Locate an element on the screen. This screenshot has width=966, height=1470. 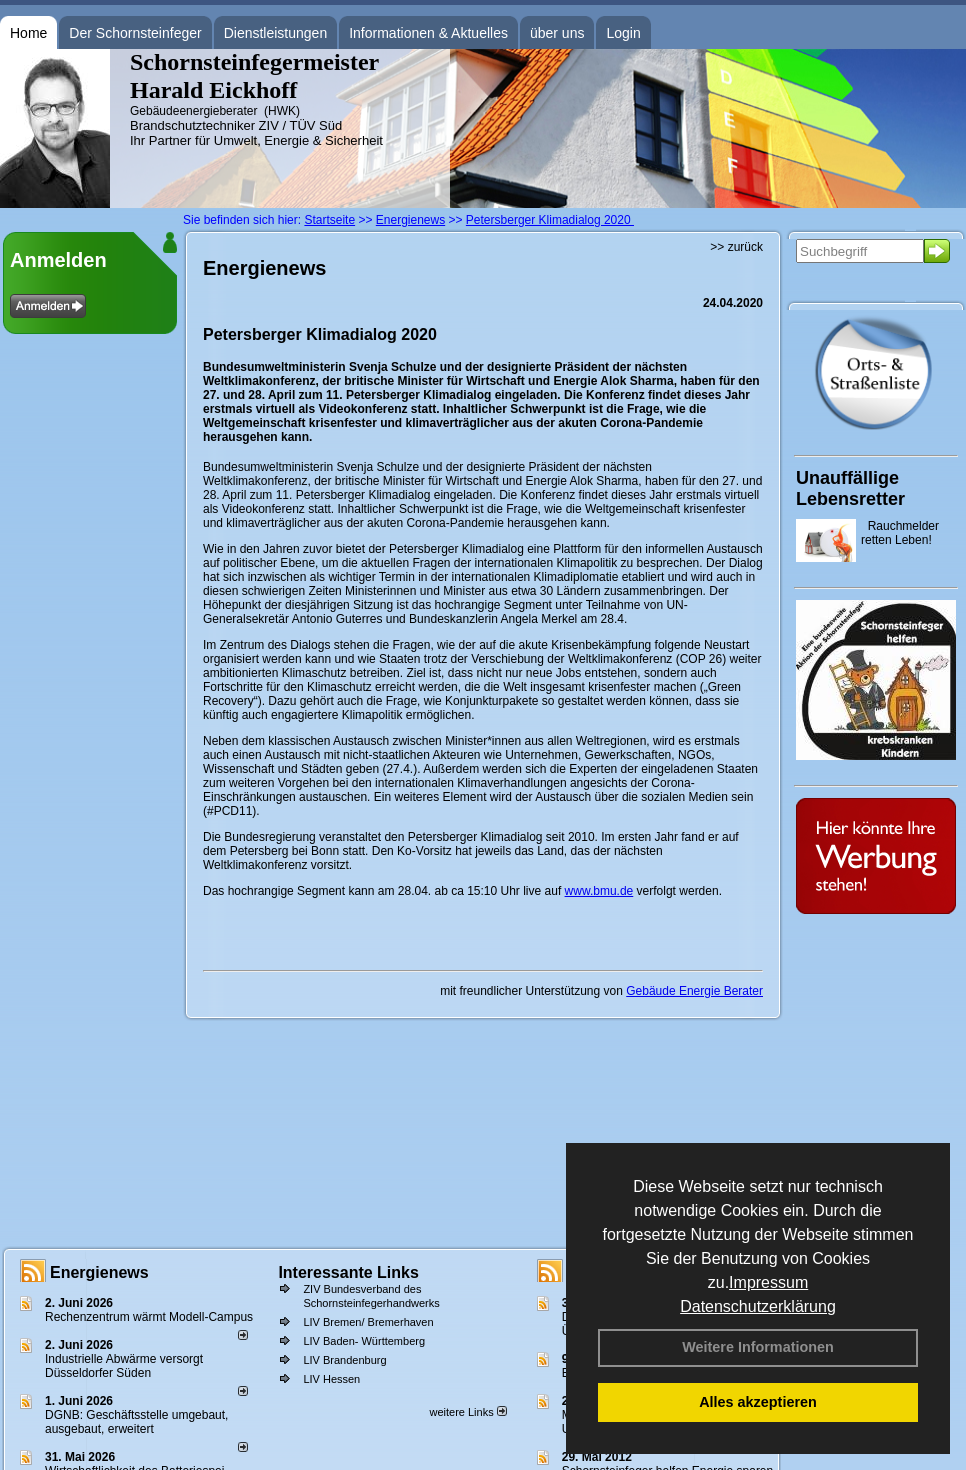
Informationen & Aktuelles is located at coordinates (428, 33).